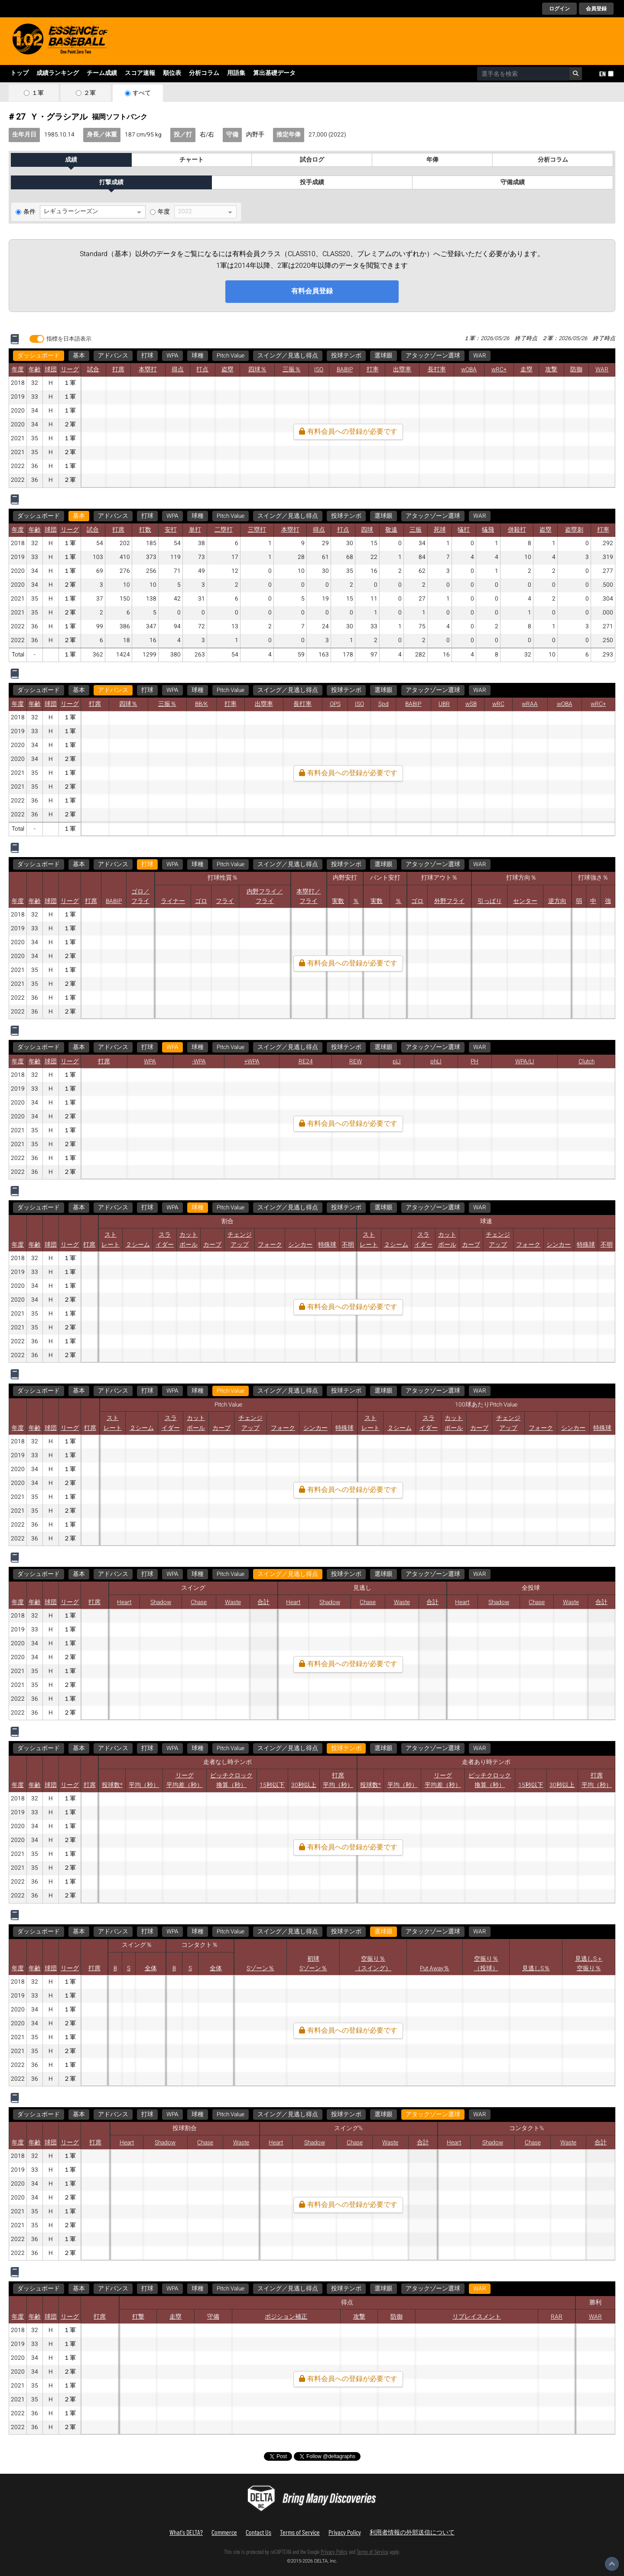 The image size is (624, 2576). Describe the element at coordinates (201, 704) in the screenshot. I see `BB/K` at that location.